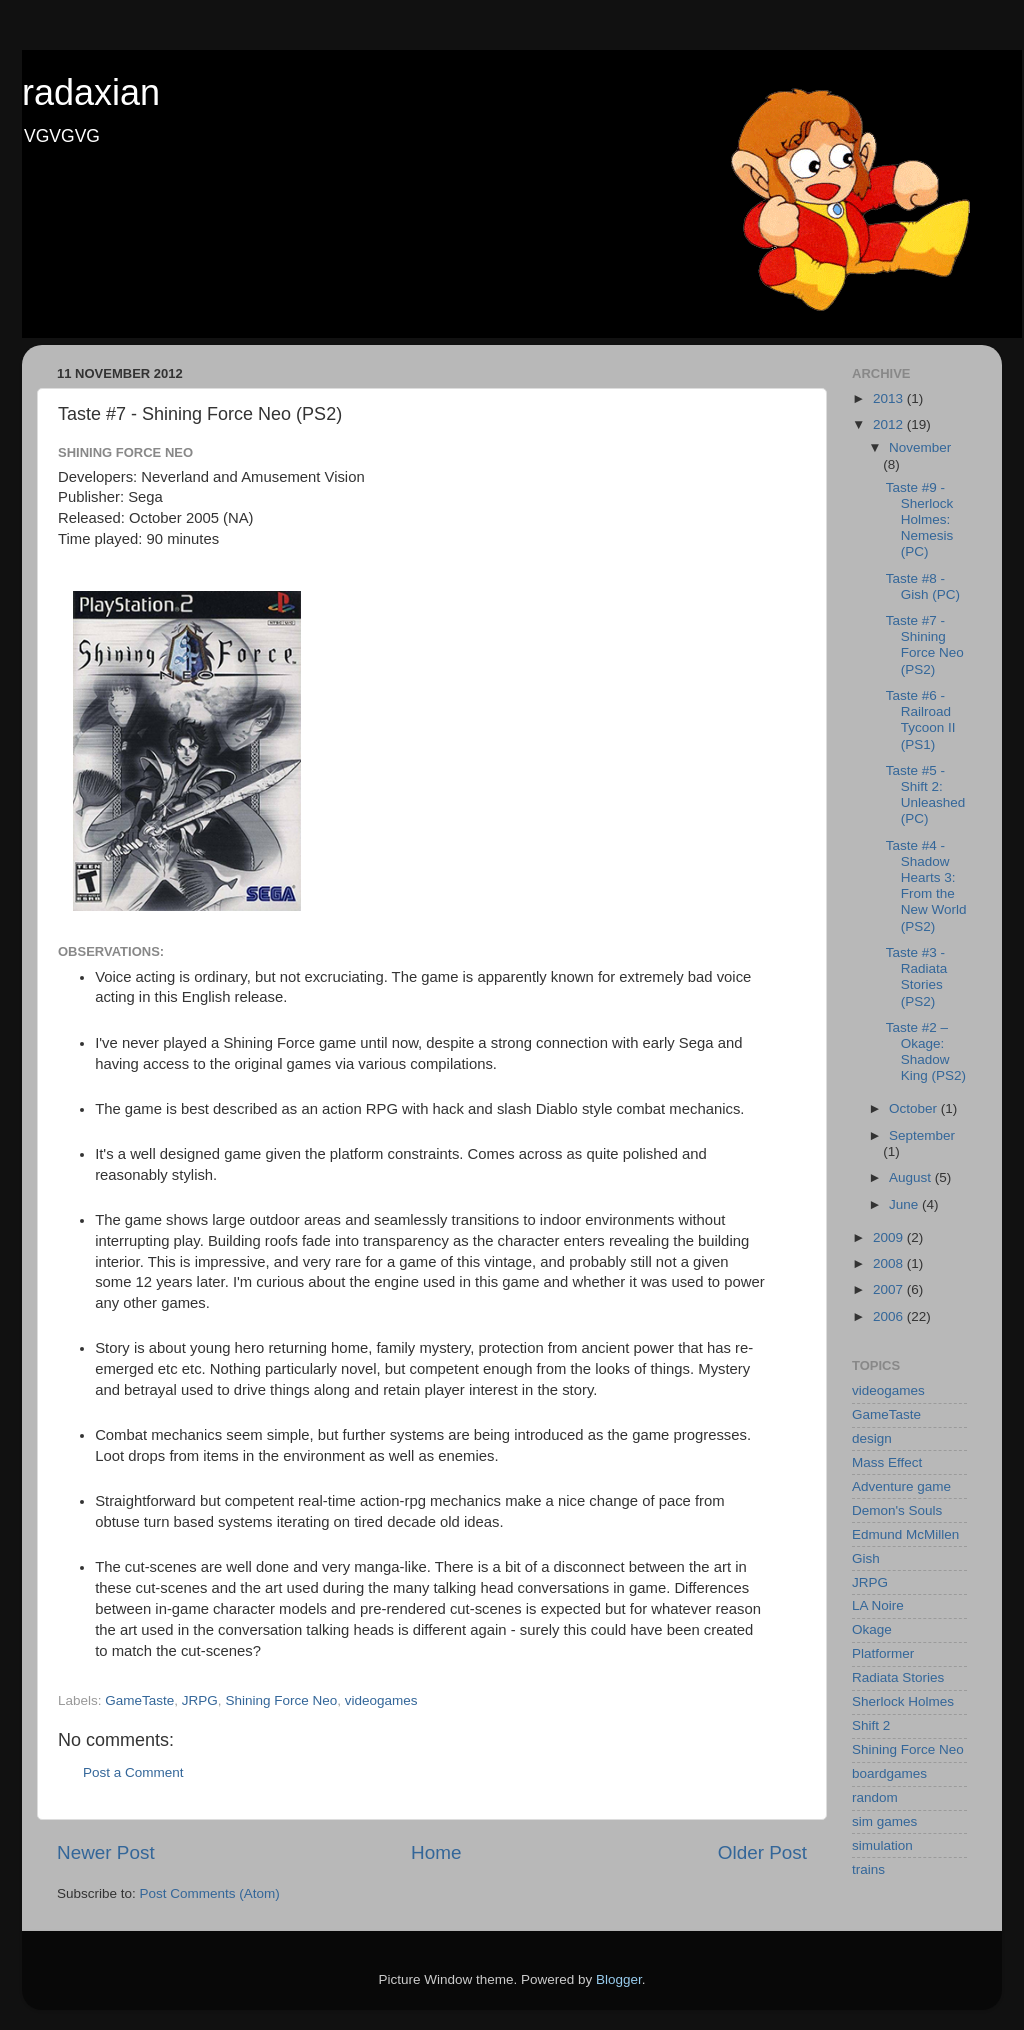 Image resolution: width=1024 pixels, height=2030 pixels. Describe the element at coordinates (917, 977) in the screenshot. I see `Taste #3 - Radiata Stories (PS2)` at that location.